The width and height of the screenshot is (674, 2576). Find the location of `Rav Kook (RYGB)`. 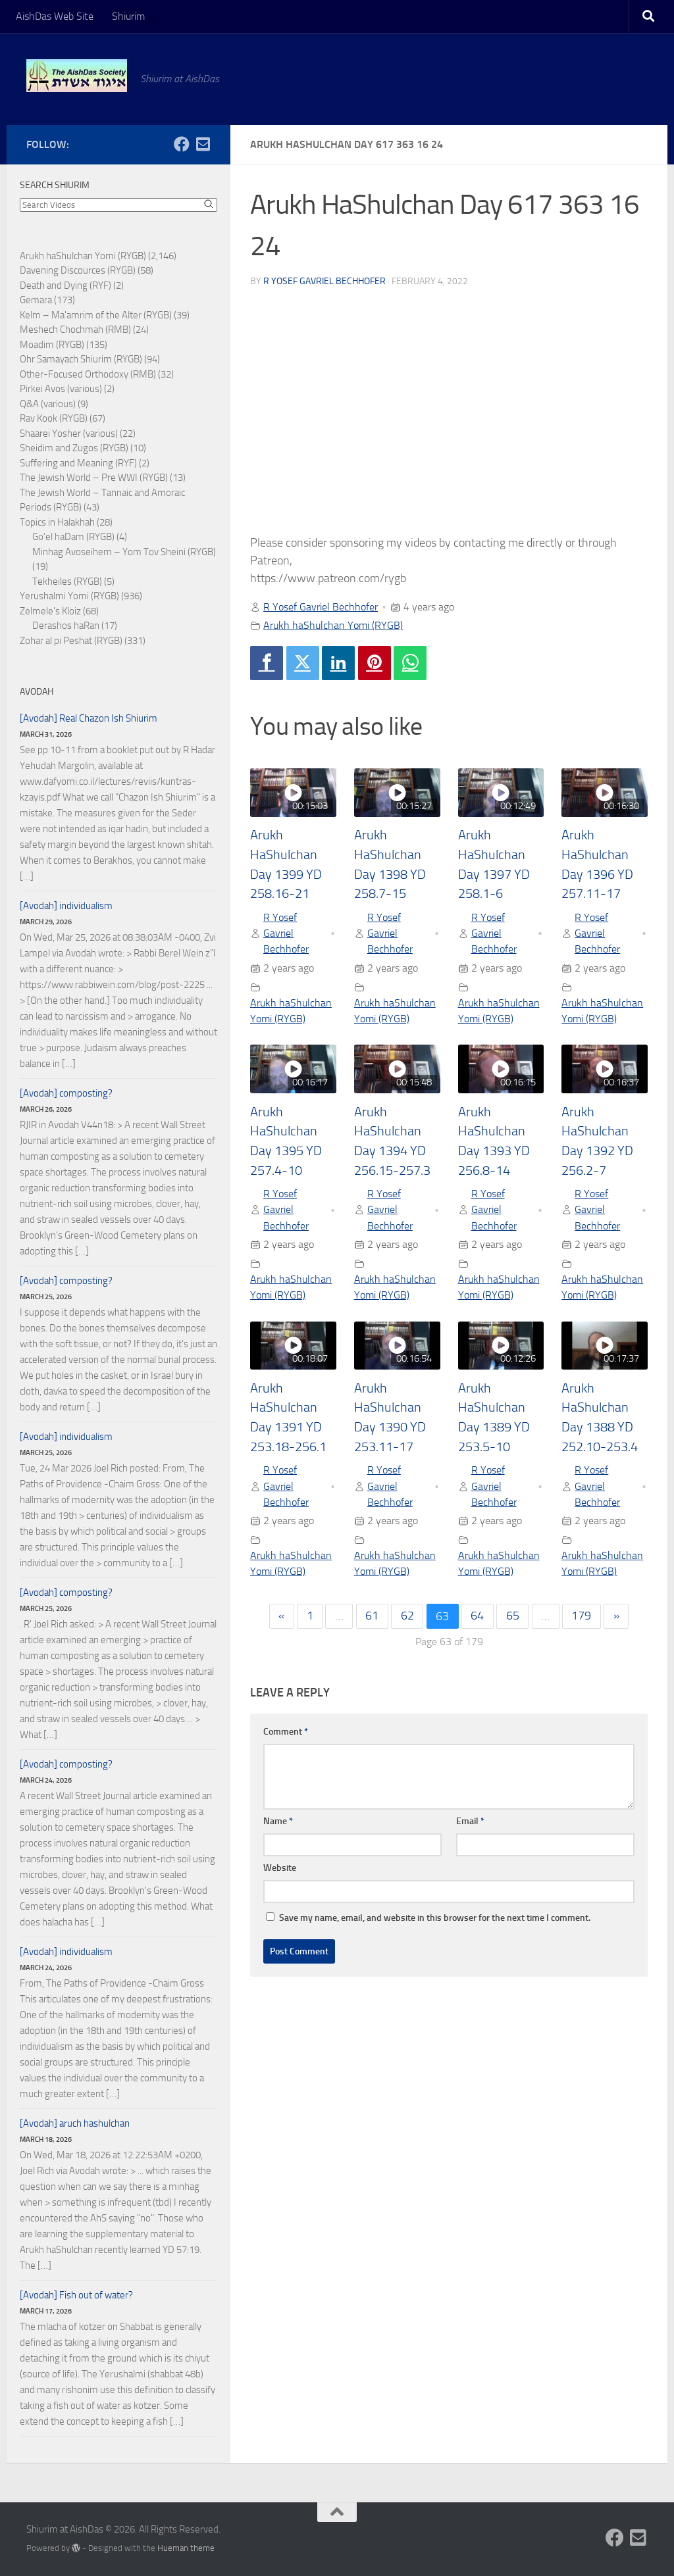

Rav Kook (RYGB) is located at coordinates (54, 418).